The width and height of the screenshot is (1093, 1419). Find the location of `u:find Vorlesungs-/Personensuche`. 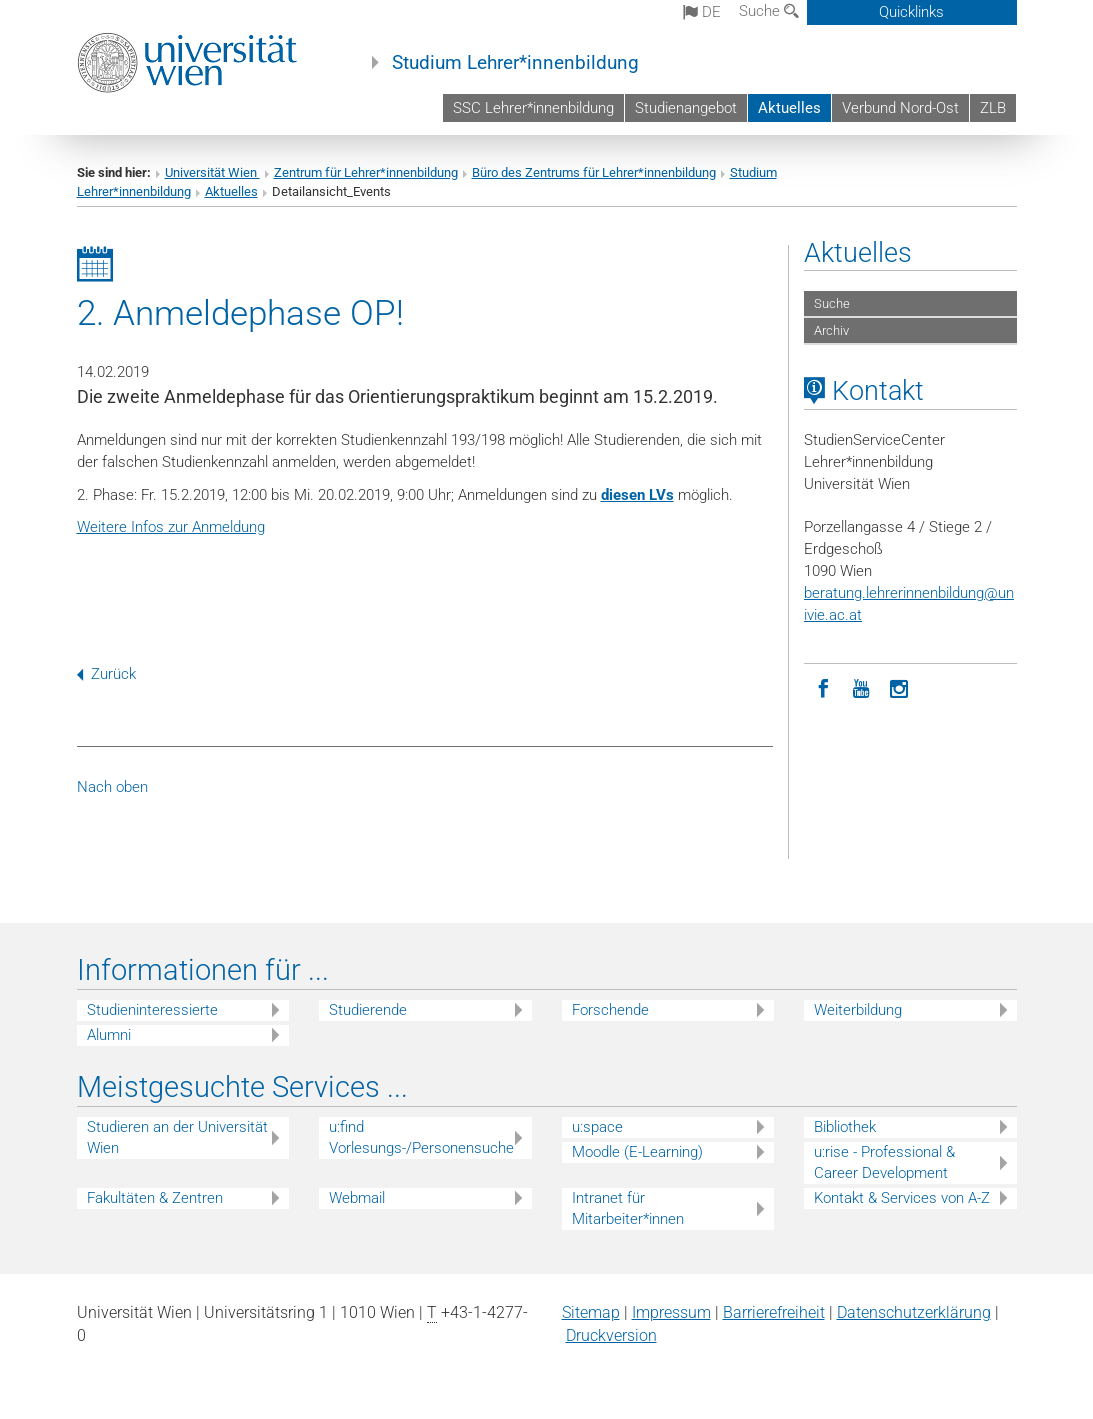

u:find Vorlesungs-/Personensuche is located at coordinates (421, 1137).